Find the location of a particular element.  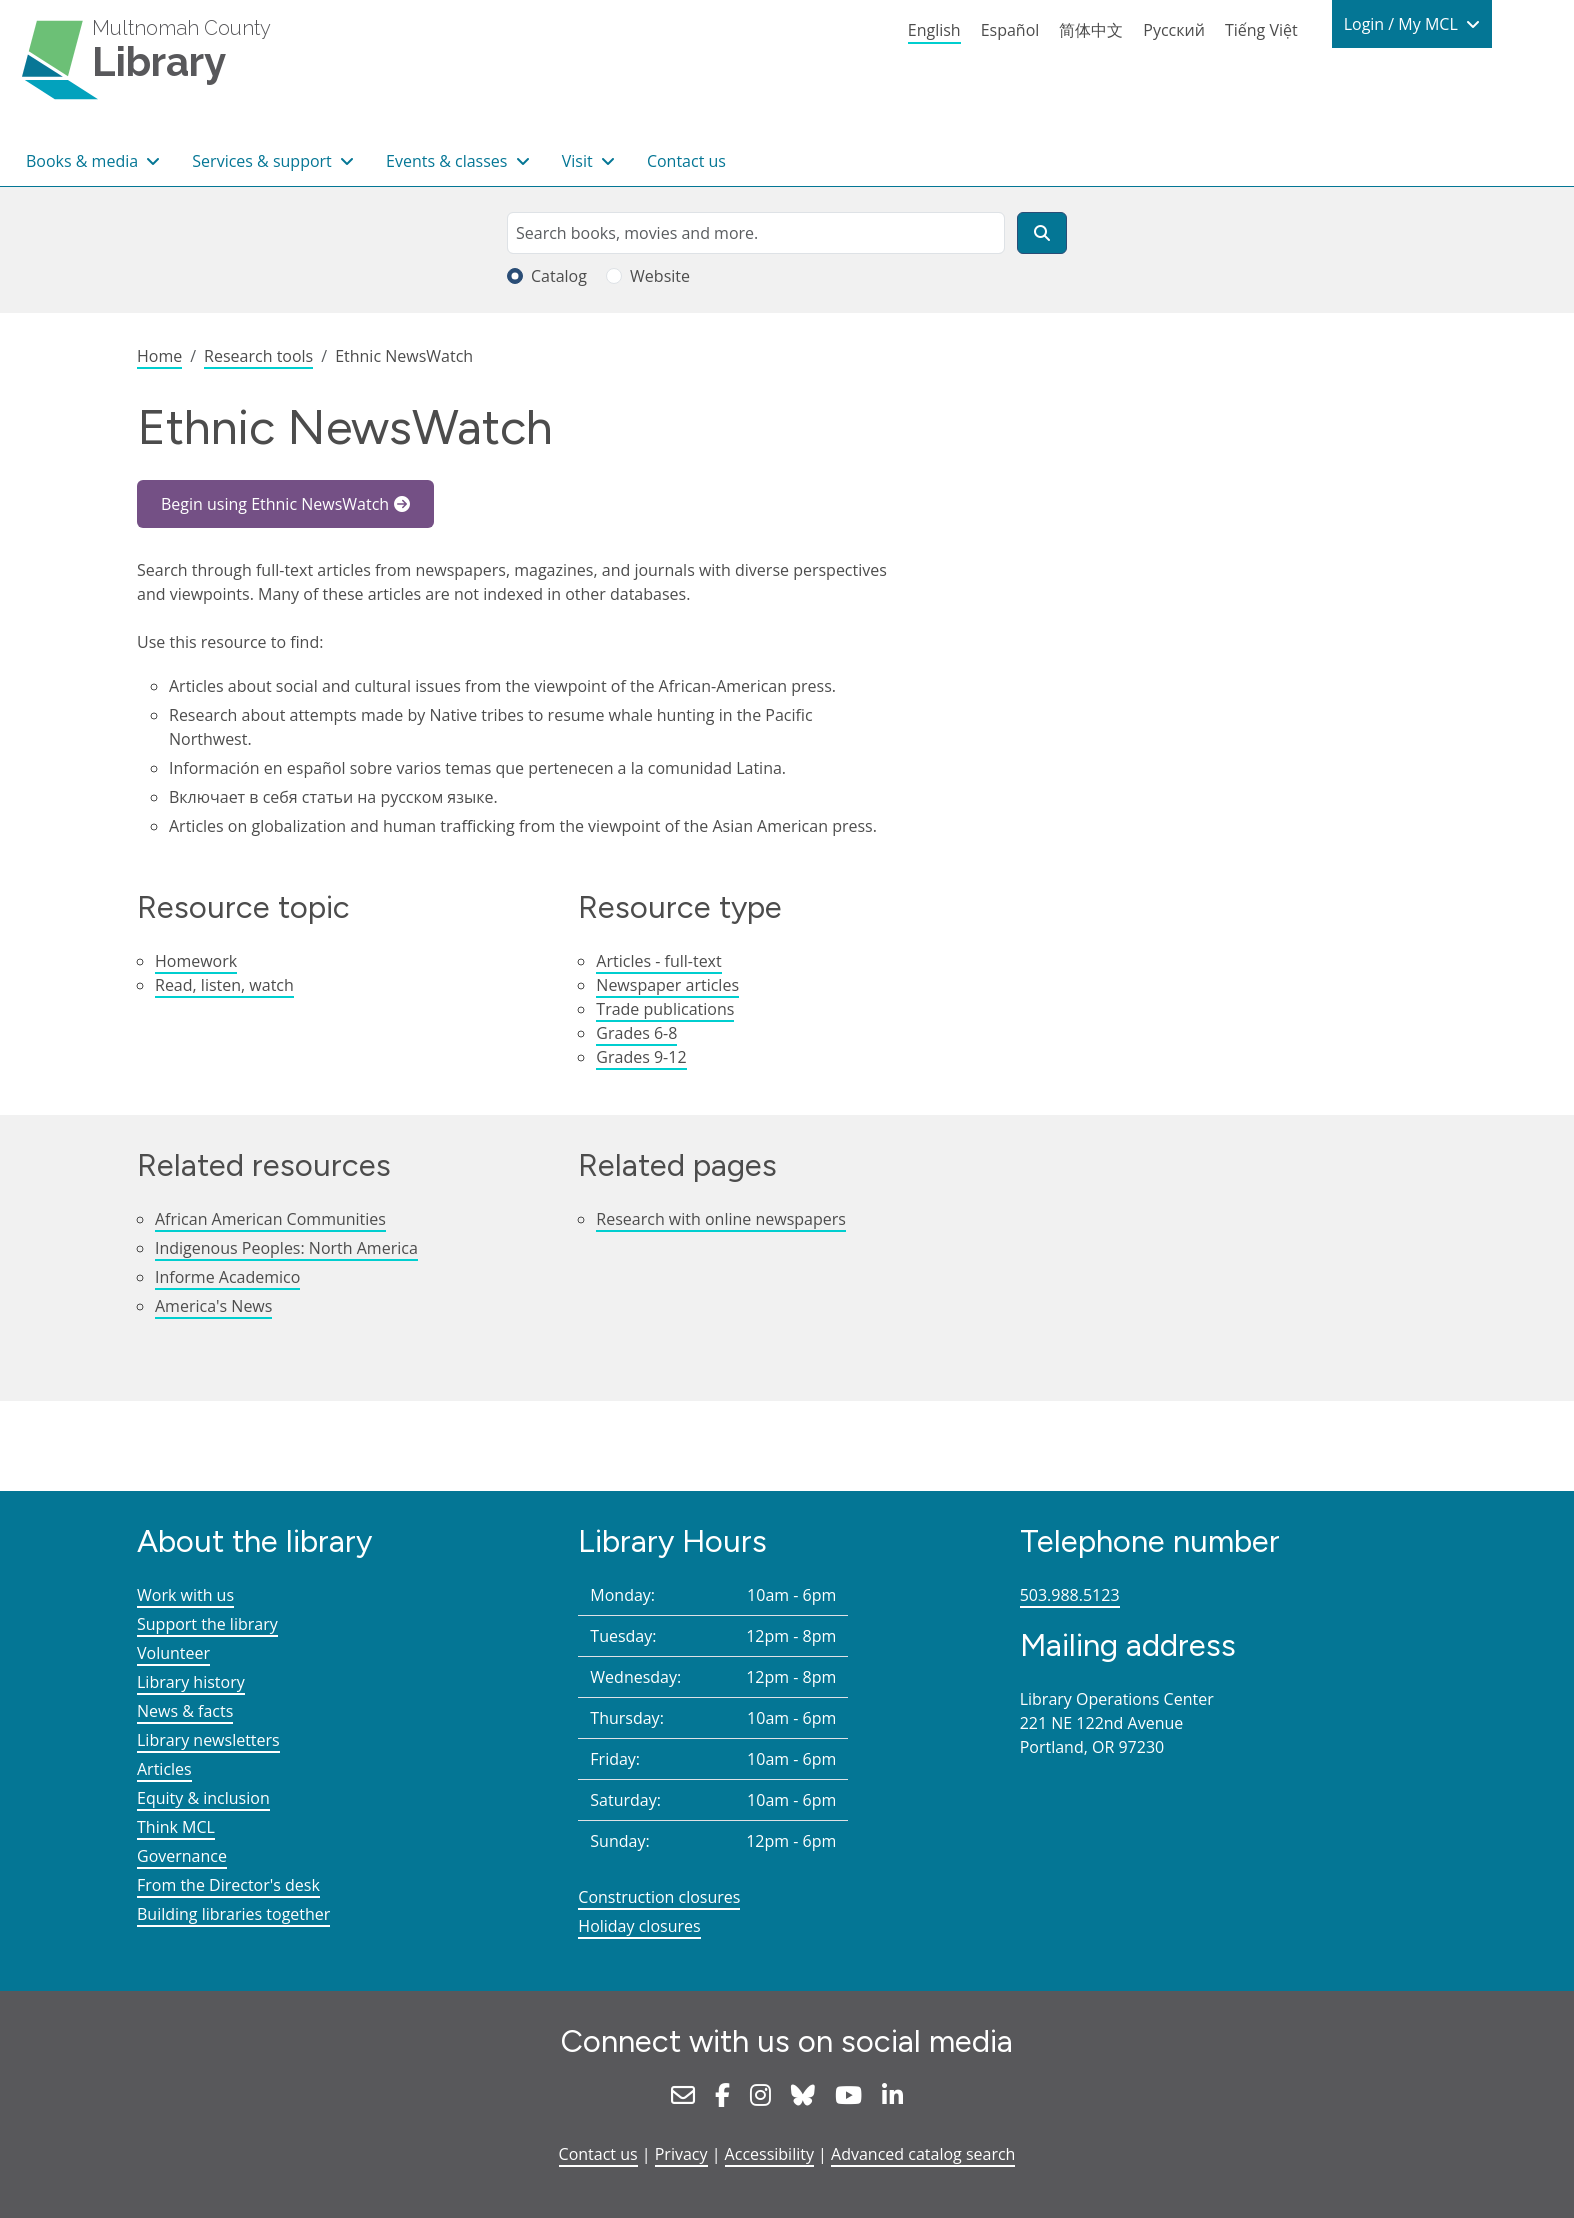

Equity & inclusion is located at coordinates (203, 1798).